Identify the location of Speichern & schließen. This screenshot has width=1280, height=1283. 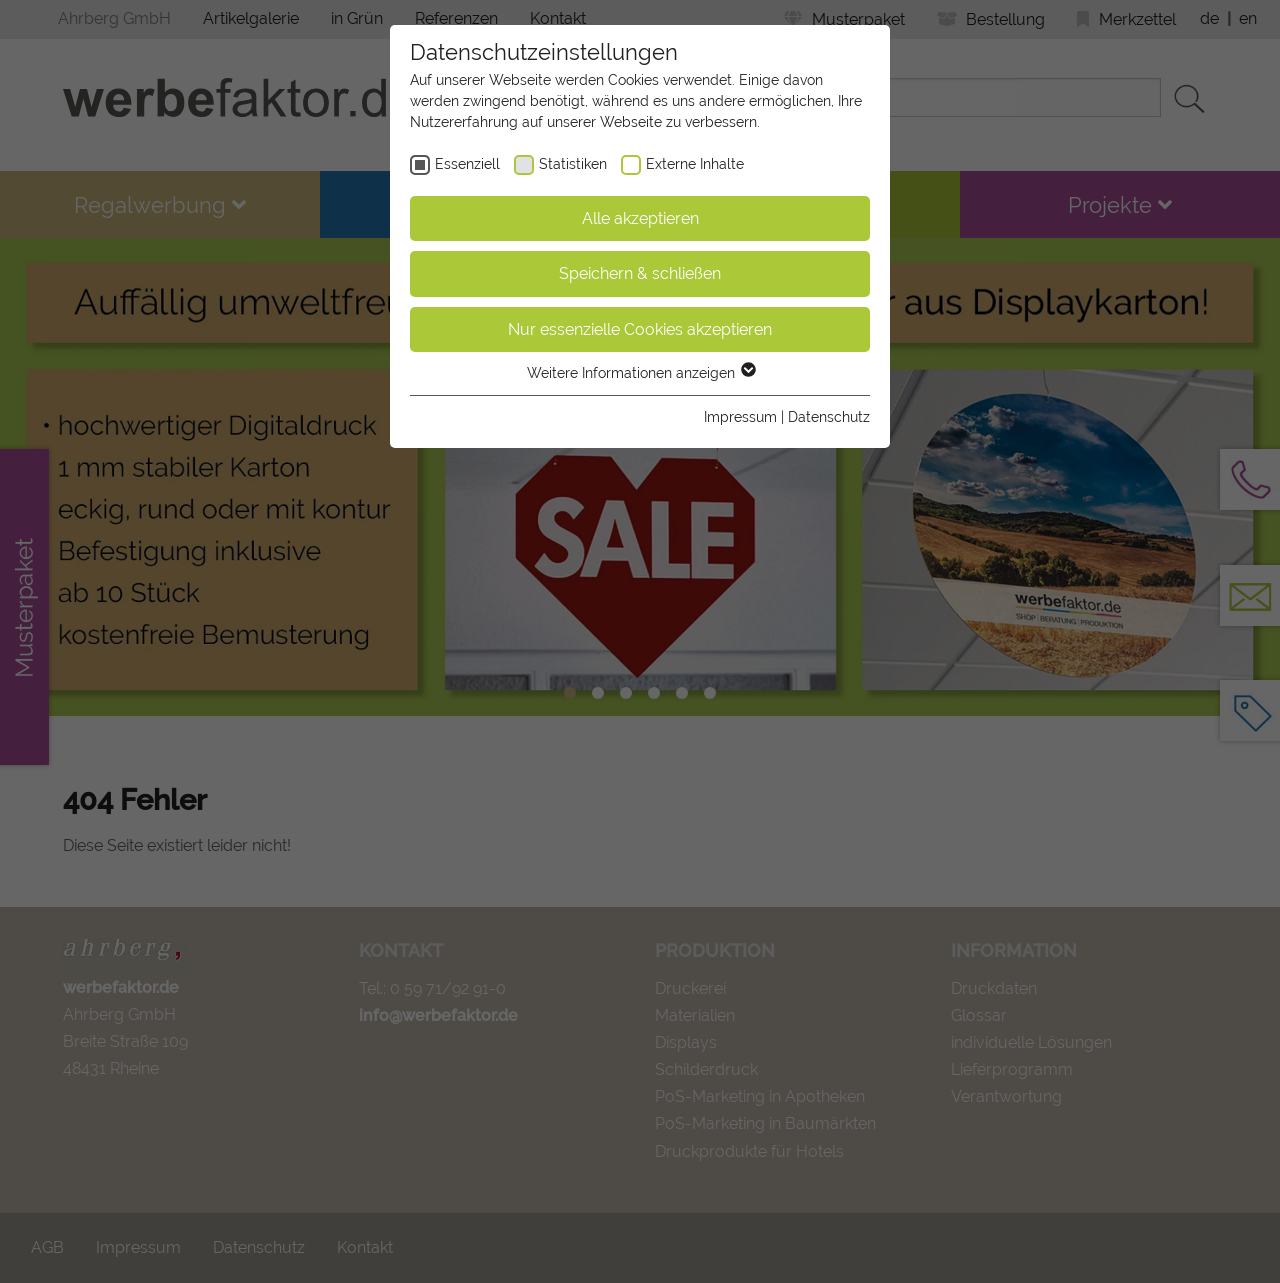
(640, 273).